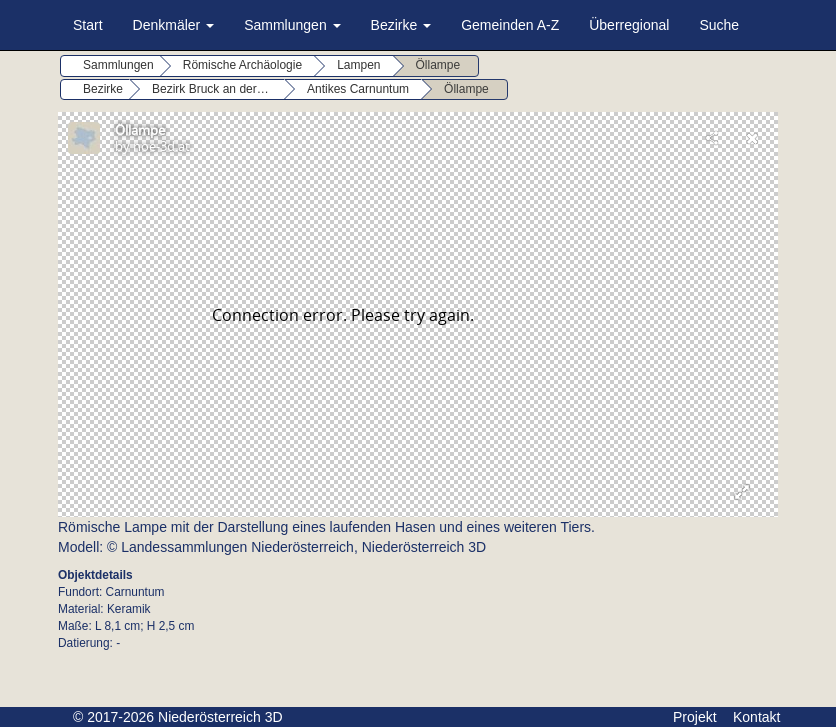  Describe the element at coordinates (719, 25) in the screenshot. I see `Suche` at that location.